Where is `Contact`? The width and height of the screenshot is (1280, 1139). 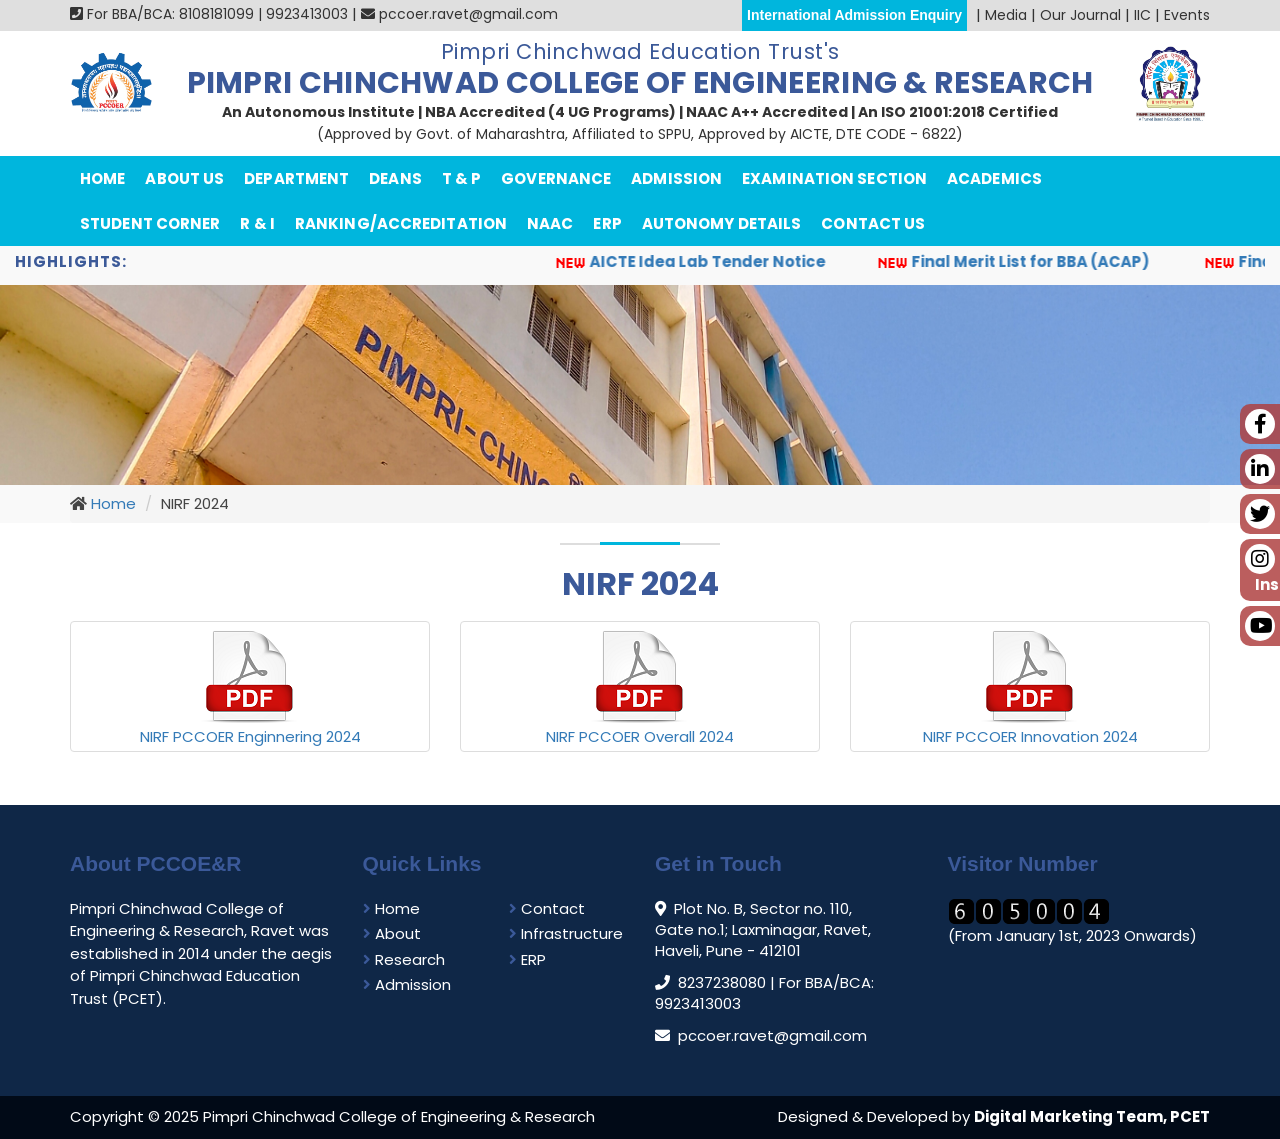 Contact is located at coordinates (547, 908).